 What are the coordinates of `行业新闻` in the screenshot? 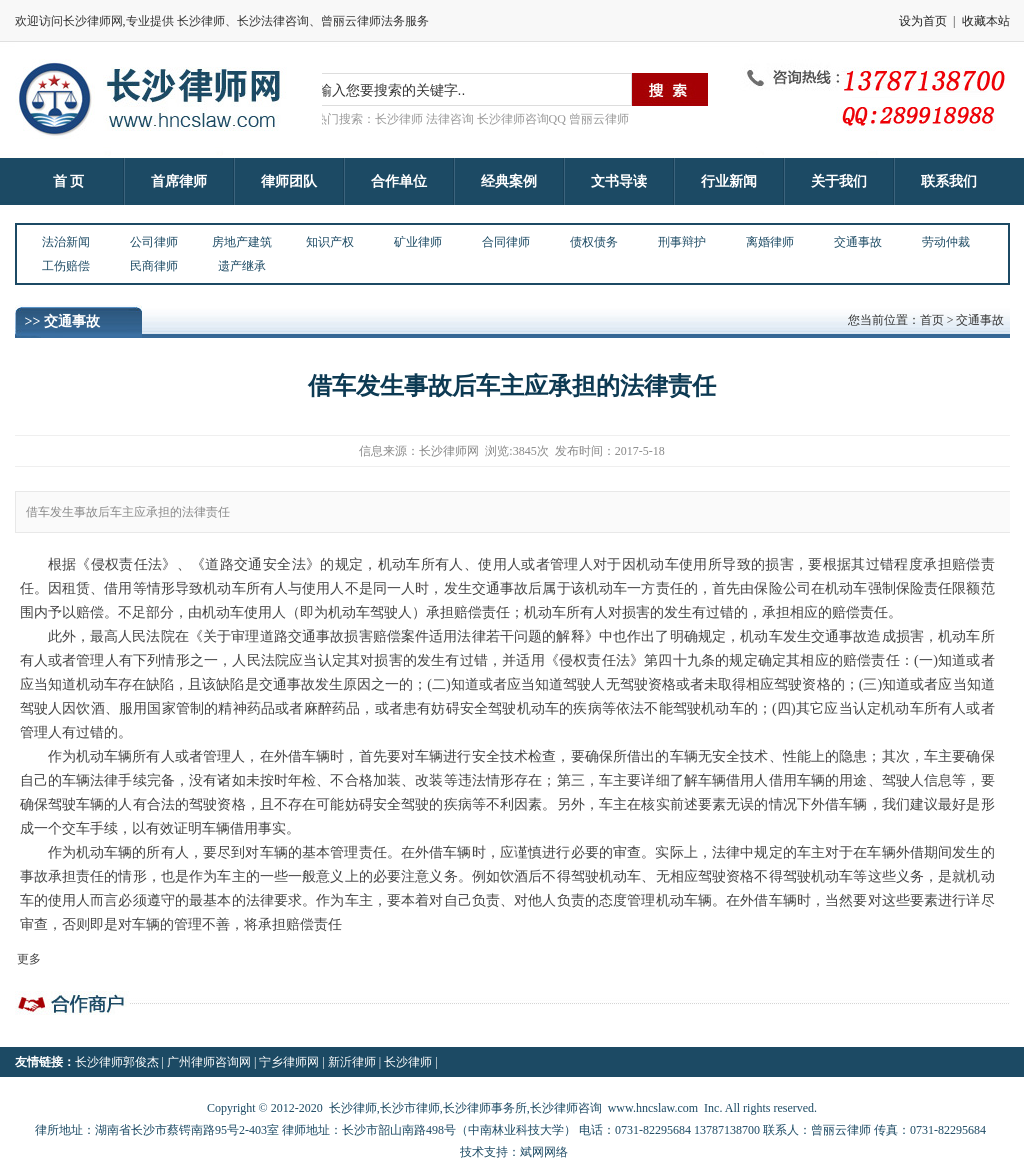 It's located at (729, 181).